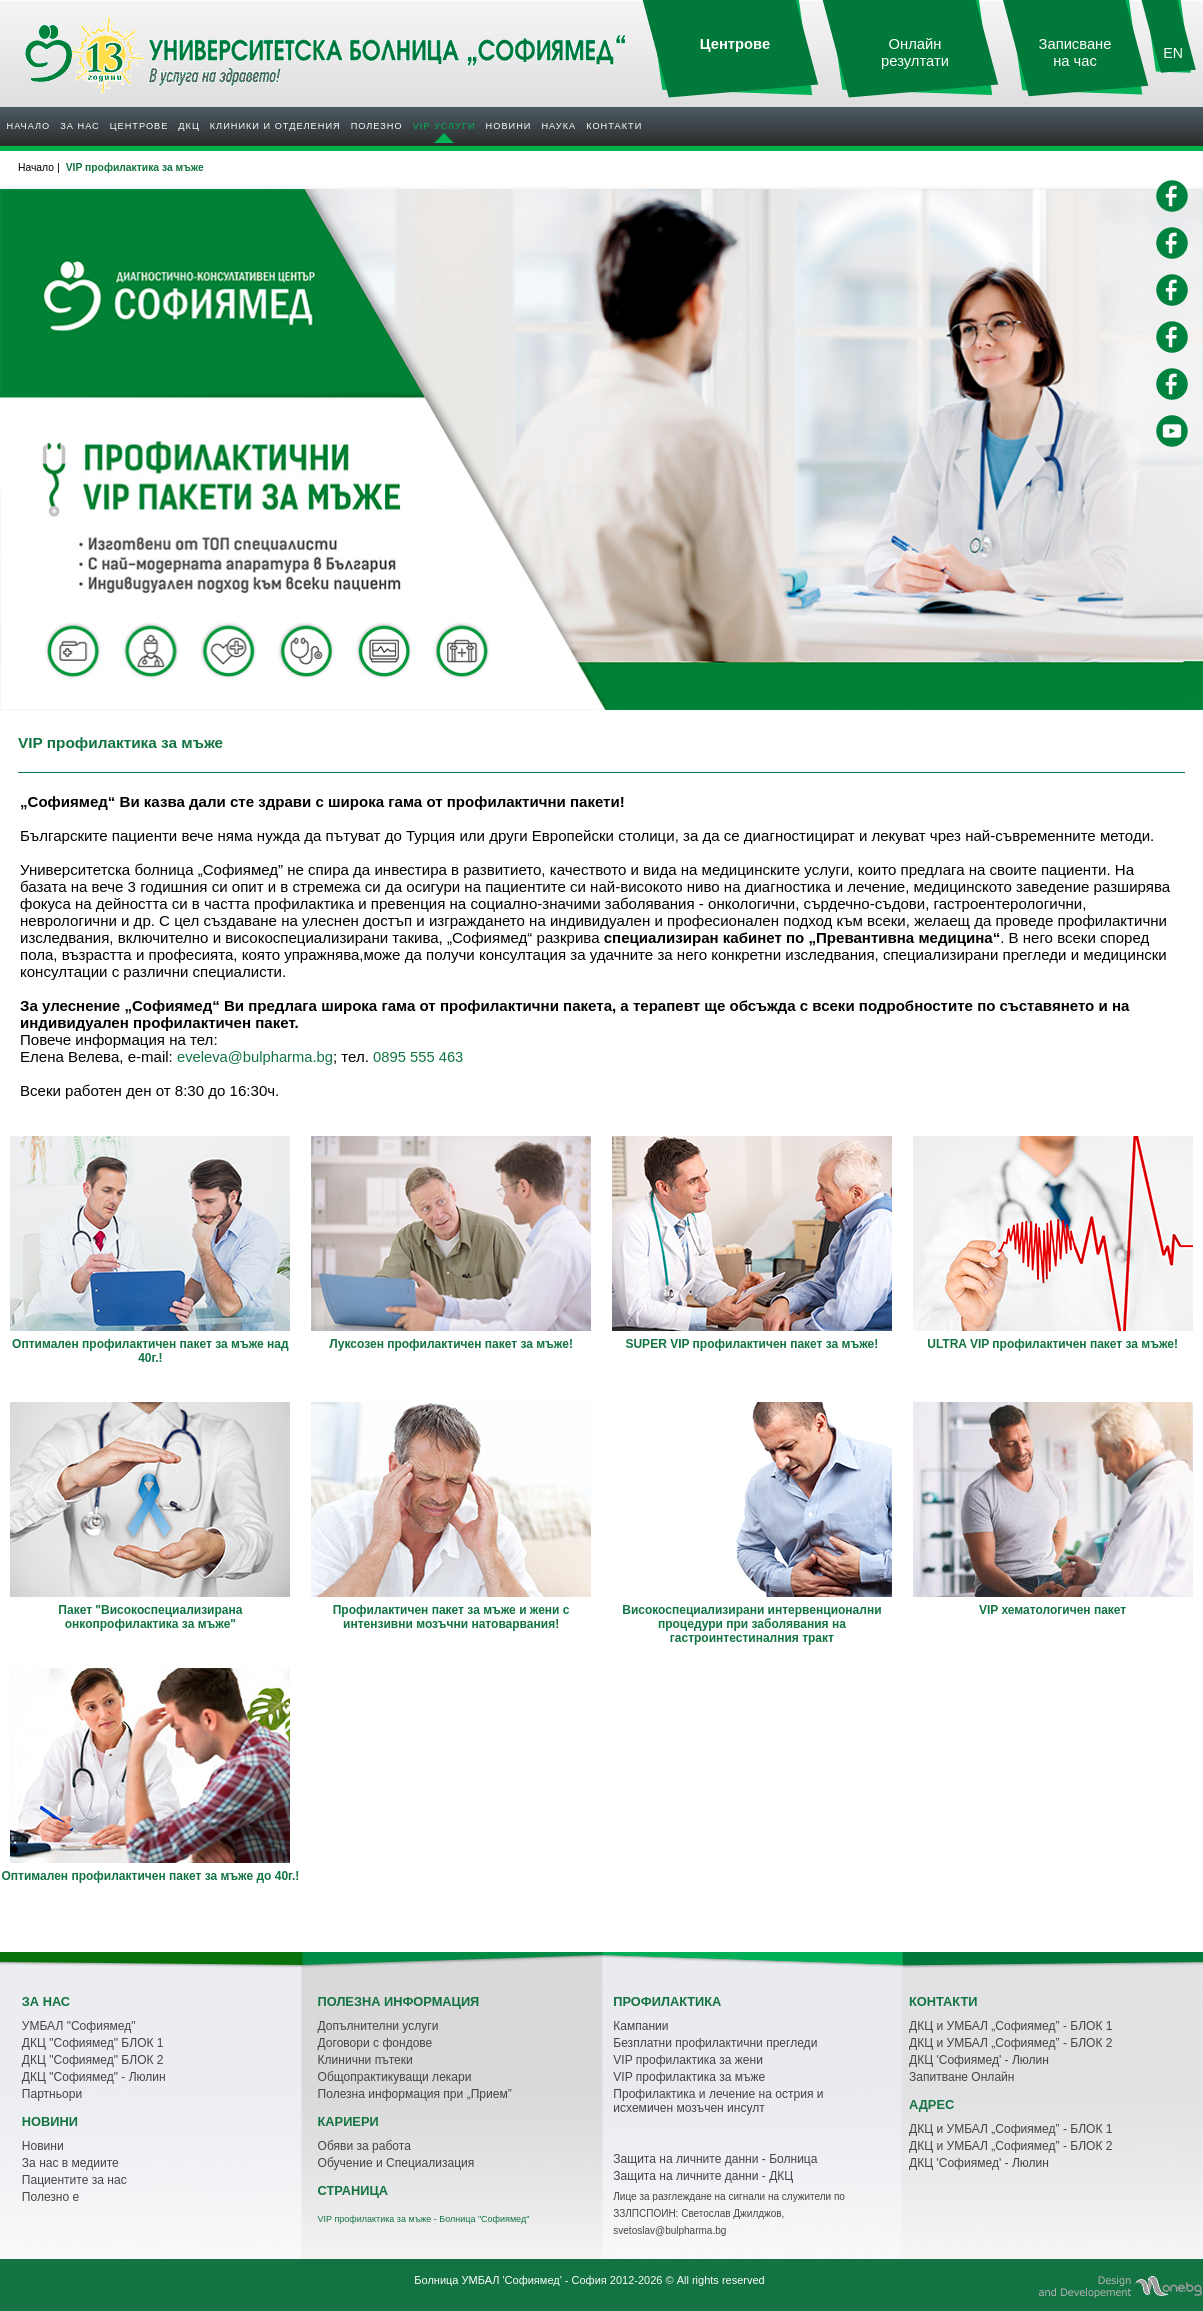  I want to click on 0895 555 463, so click(418, 1057).